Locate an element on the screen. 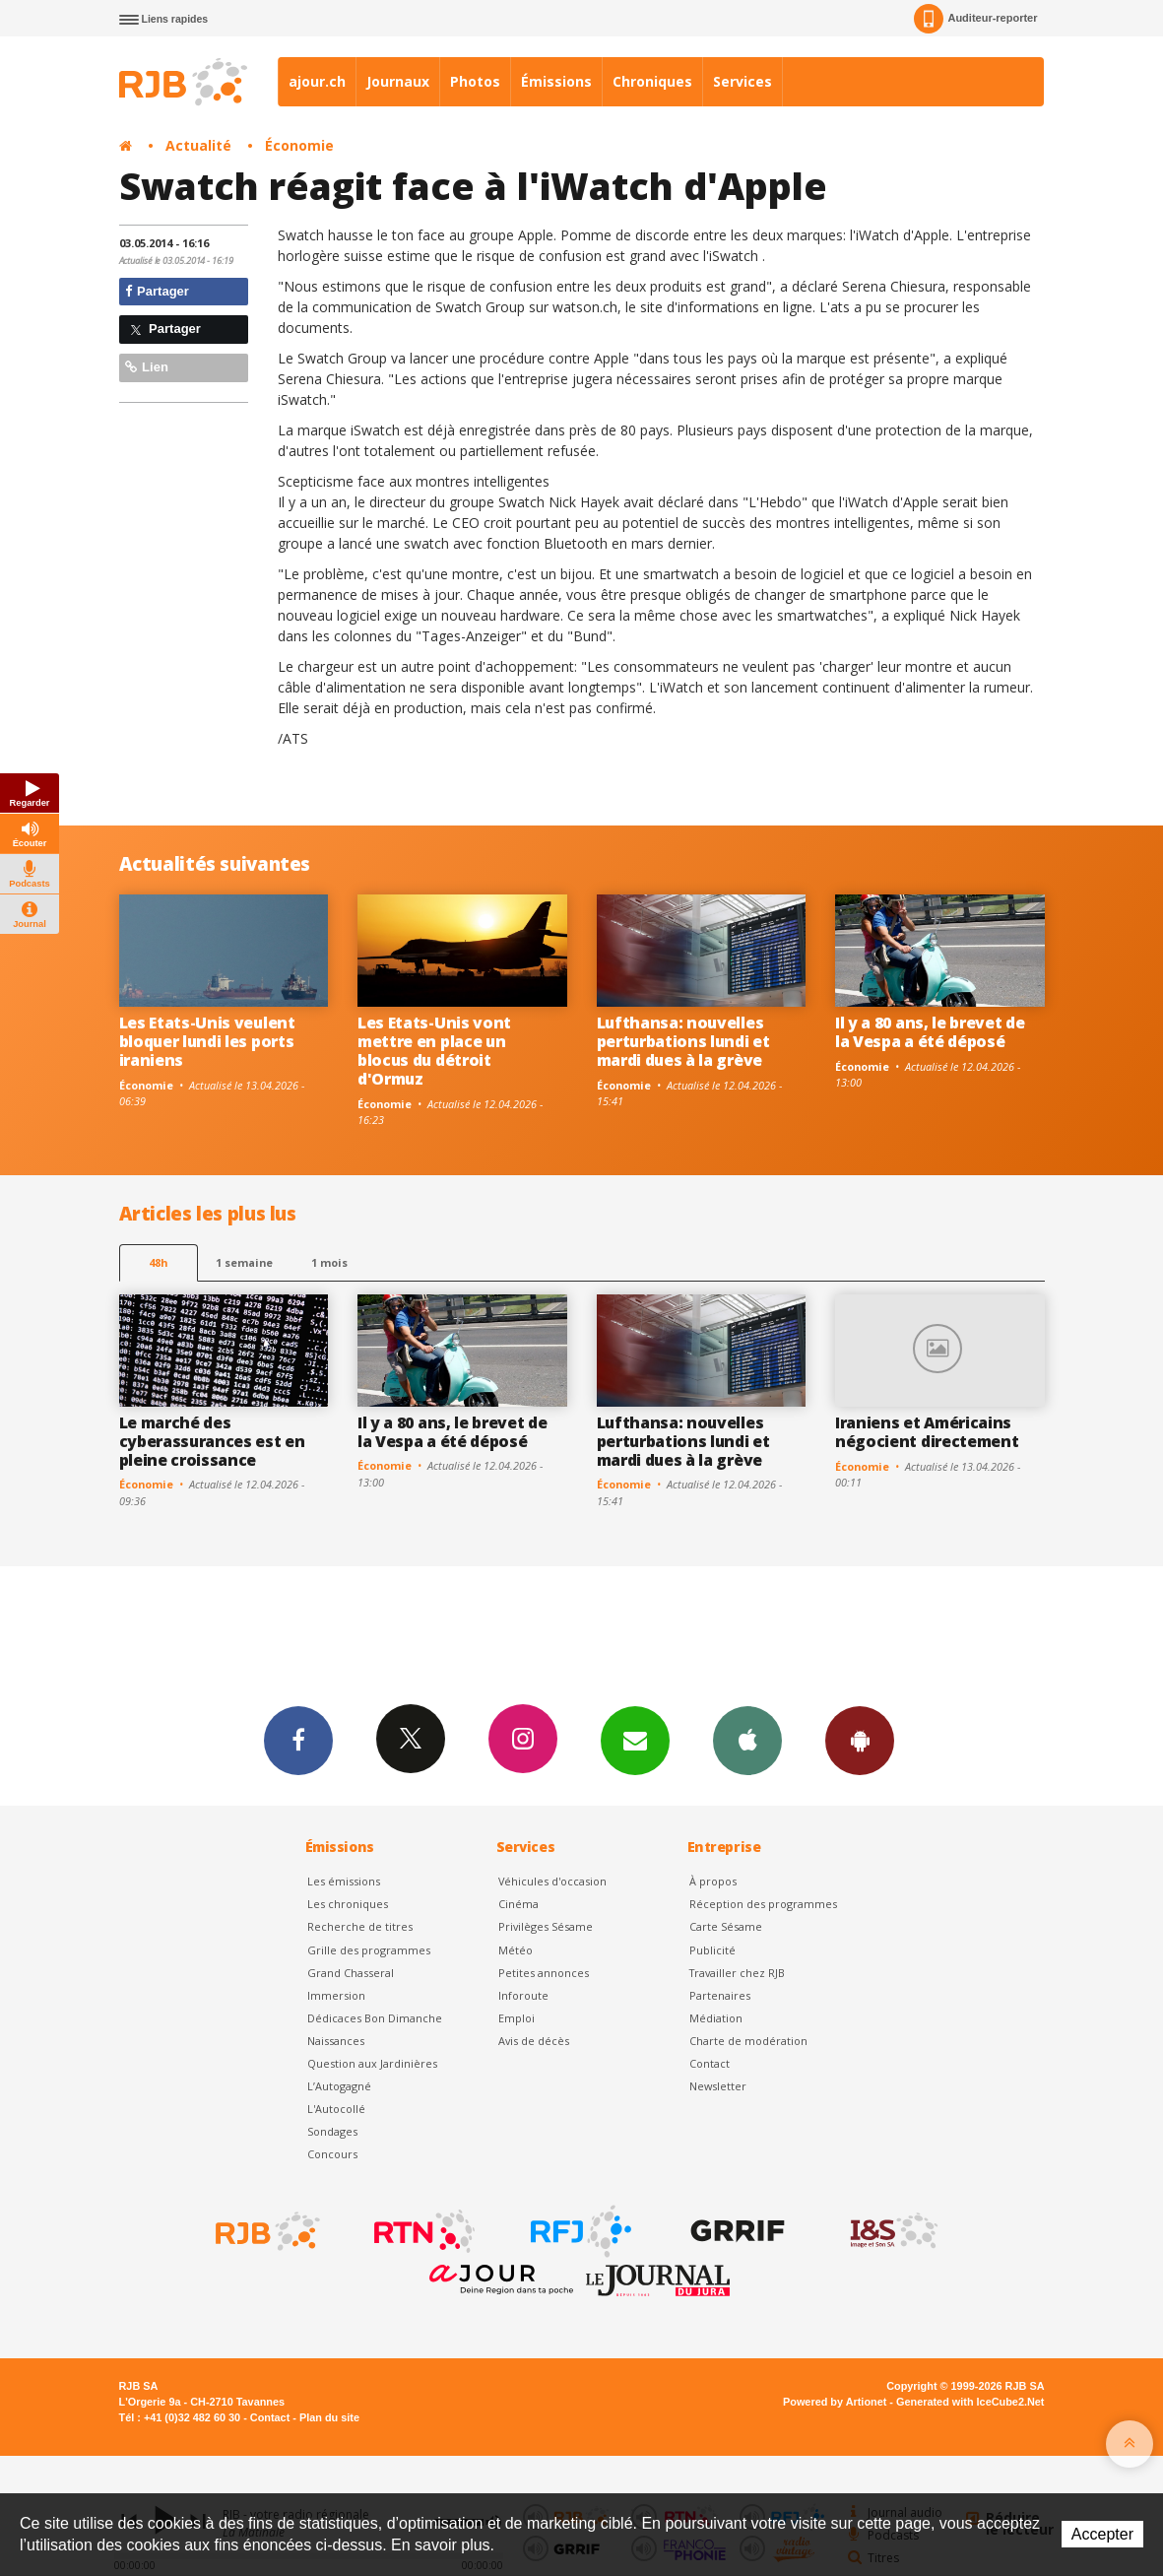 This screenshot has height=2576, width=1163. Photos is located at coordinates (475, 81).